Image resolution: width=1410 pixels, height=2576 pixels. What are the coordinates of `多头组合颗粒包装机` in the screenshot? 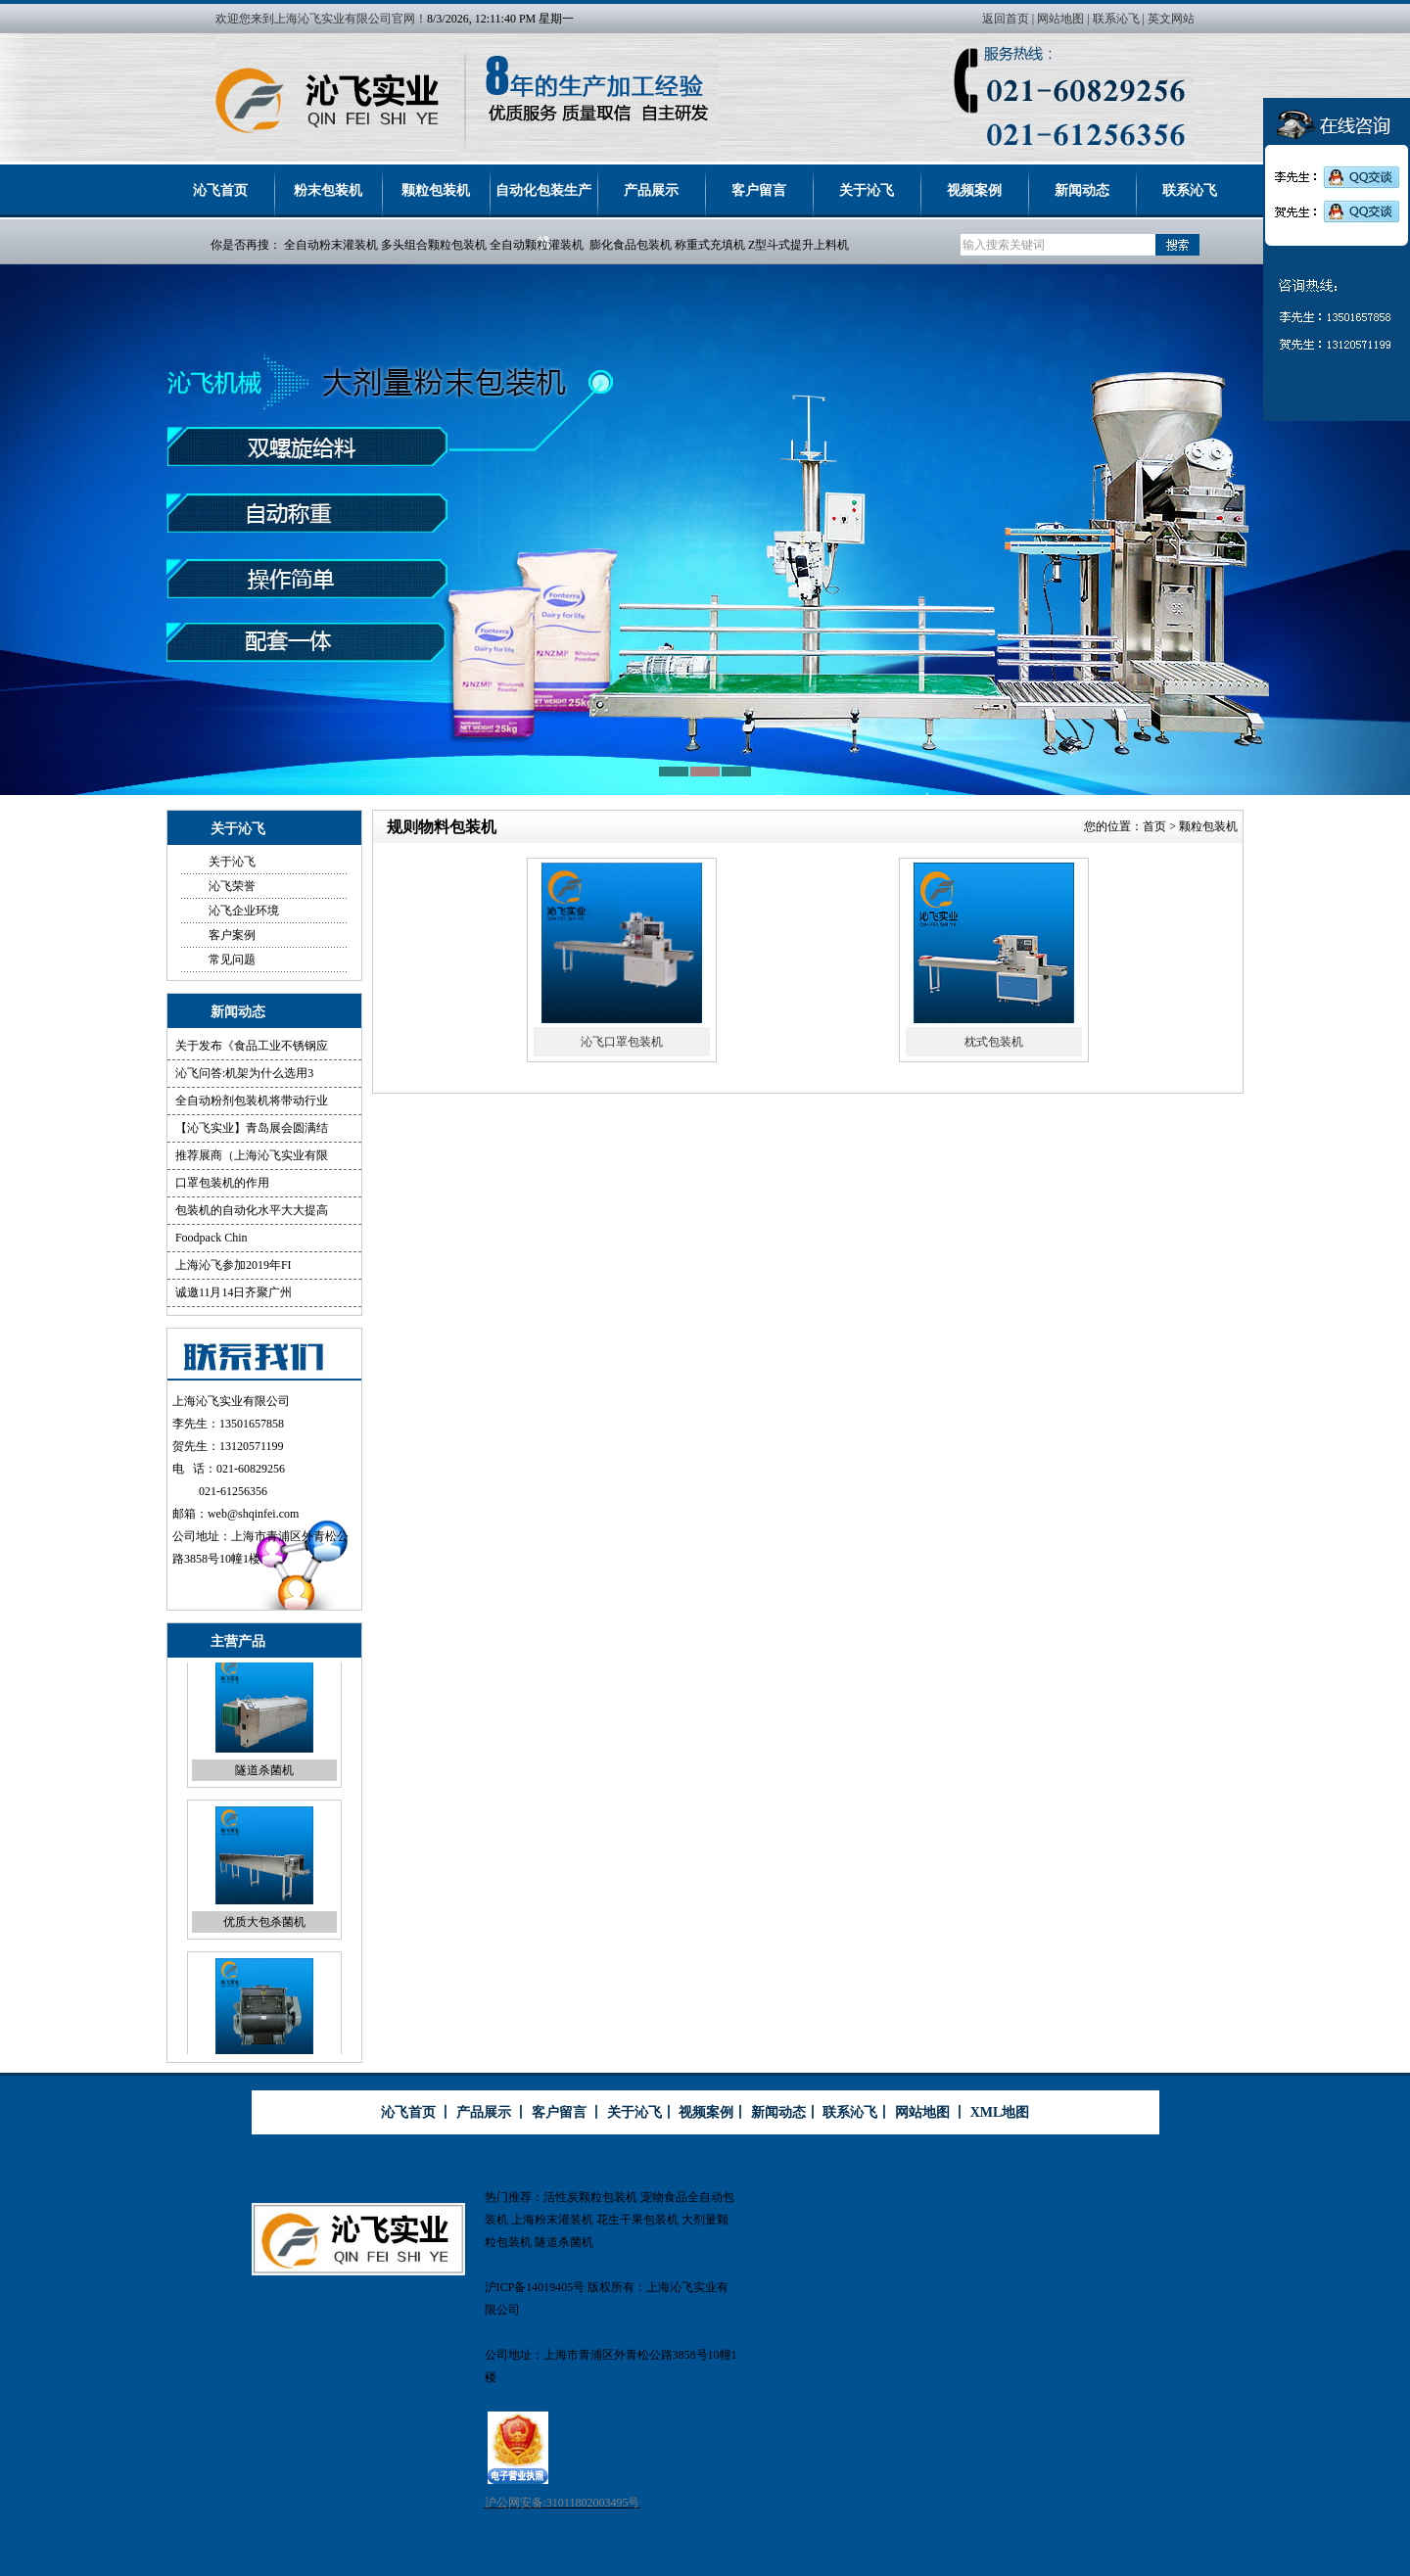 It's located at (434, 245).